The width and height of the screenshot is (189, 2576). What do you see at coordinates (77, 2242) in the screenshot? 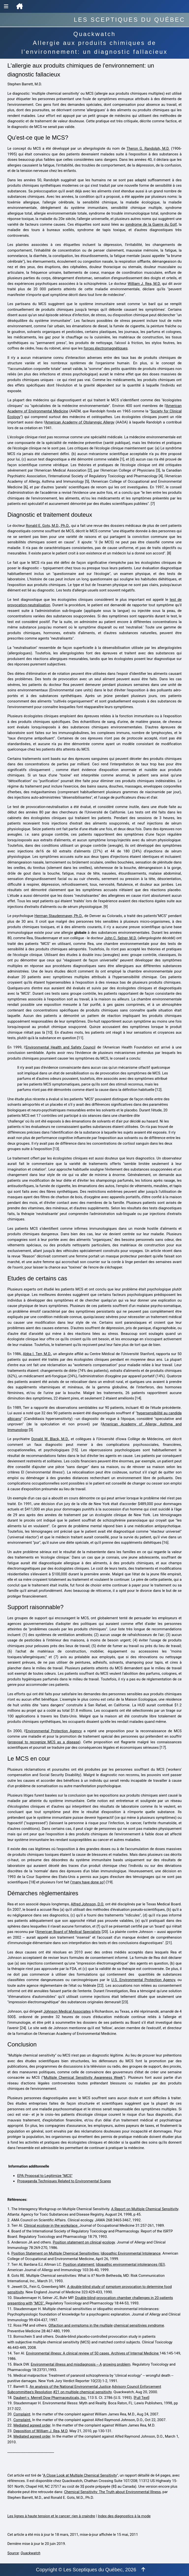
I see `Position statement on clinical` at bounding box center [77, 2242].